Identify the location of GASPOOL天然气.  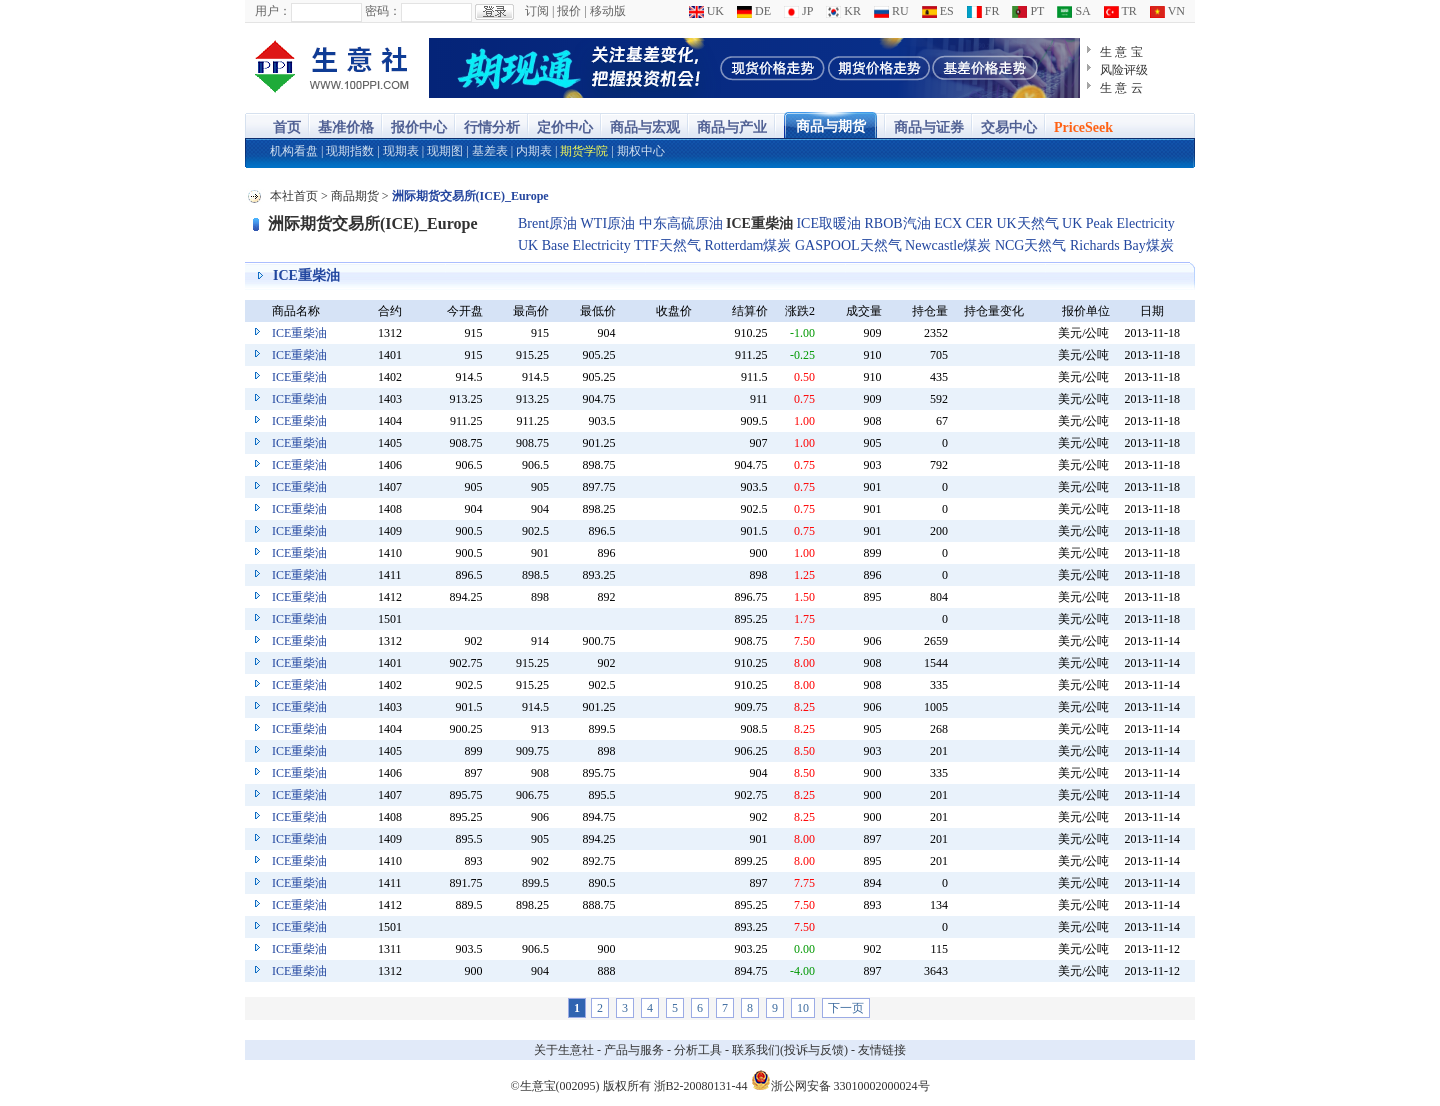
(848, 245).